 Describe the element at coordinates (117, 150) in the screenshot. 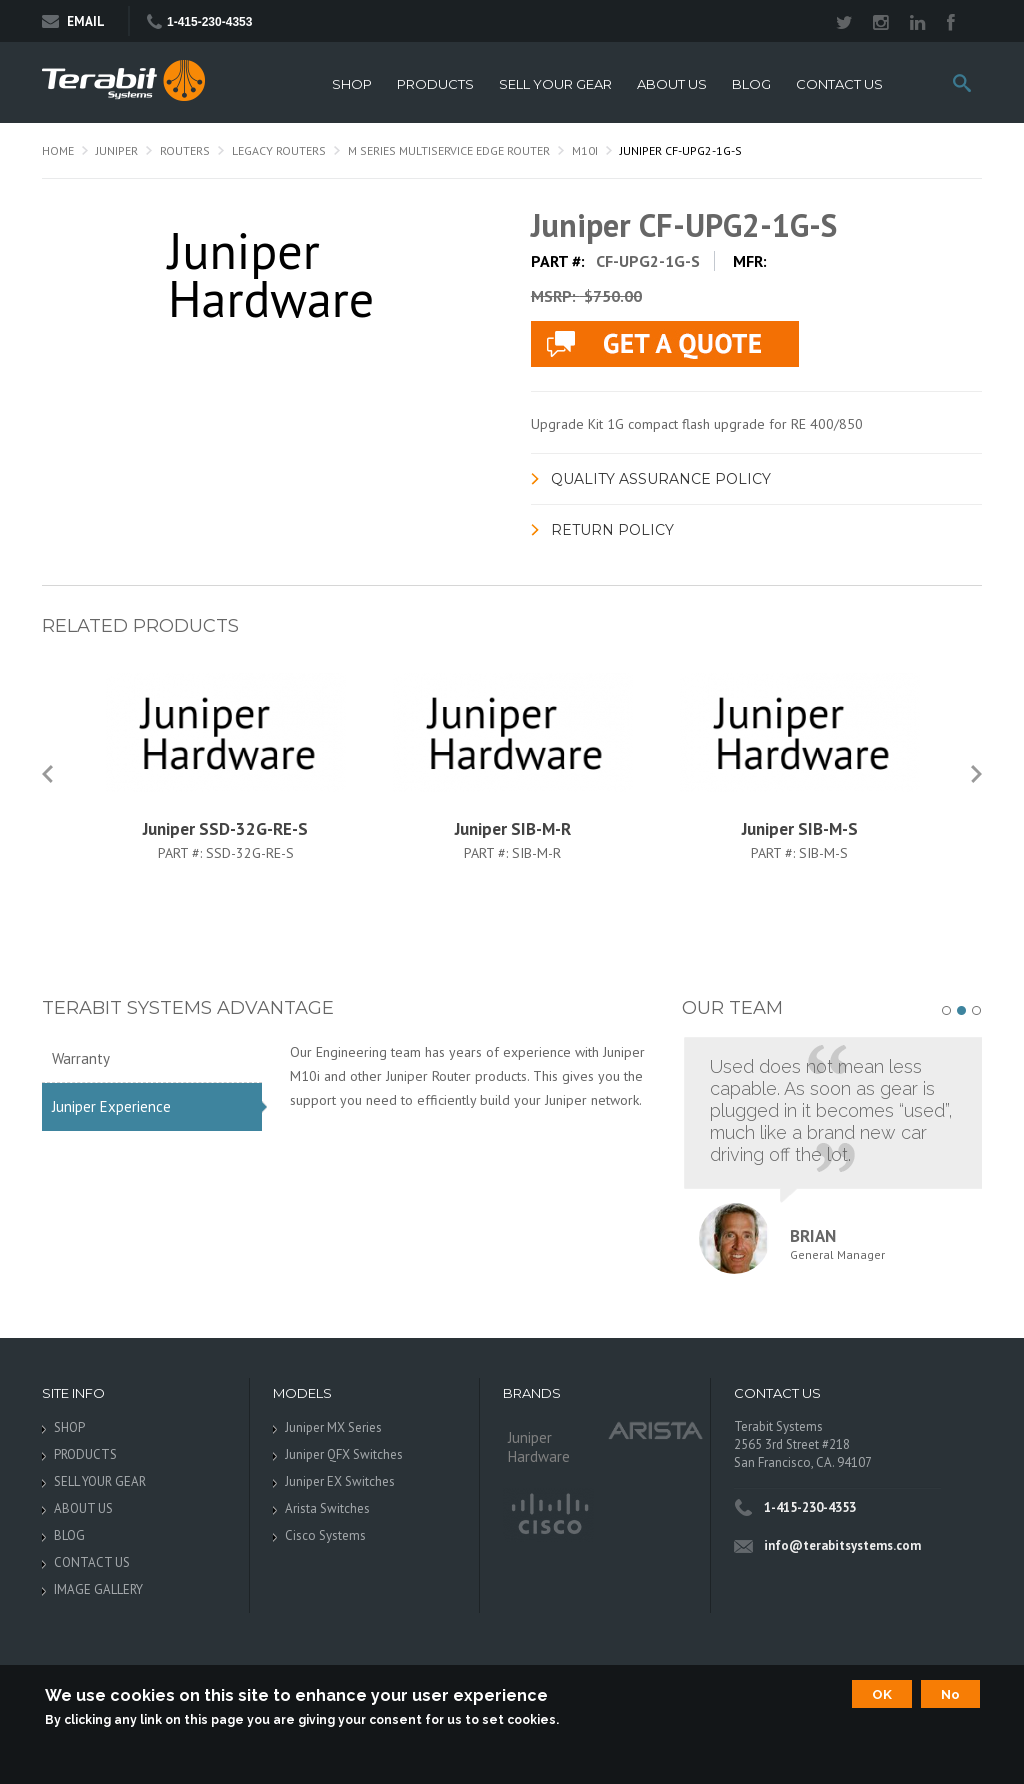

I see `Juniper` at that location.